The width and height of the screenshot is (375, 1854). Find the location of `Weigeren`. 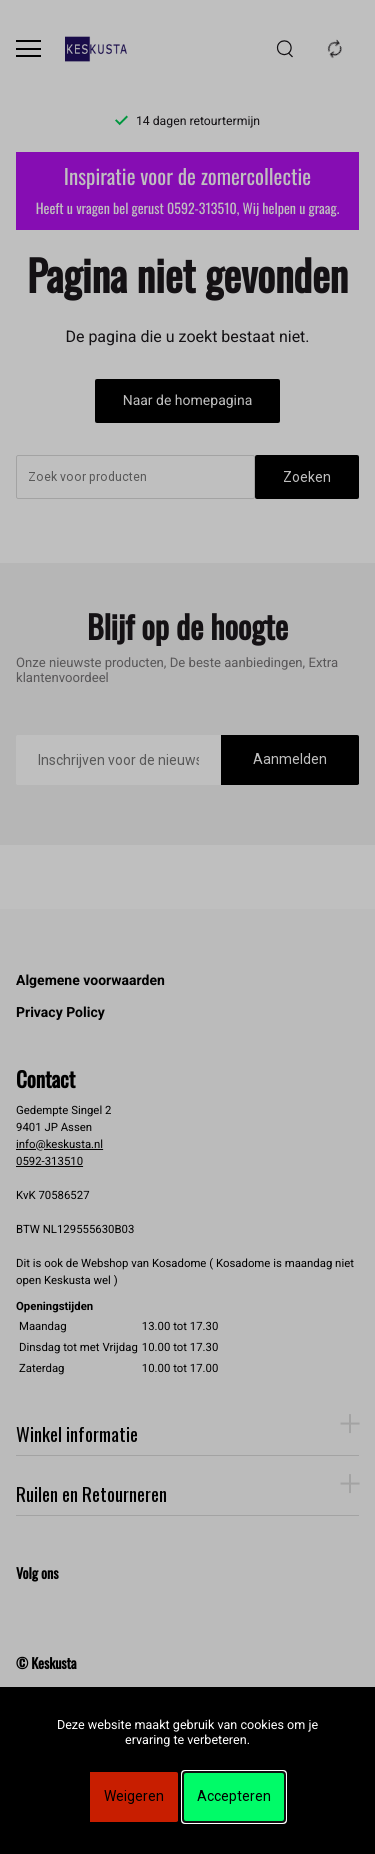

Weigeren is located at coordinates (134, 1796).